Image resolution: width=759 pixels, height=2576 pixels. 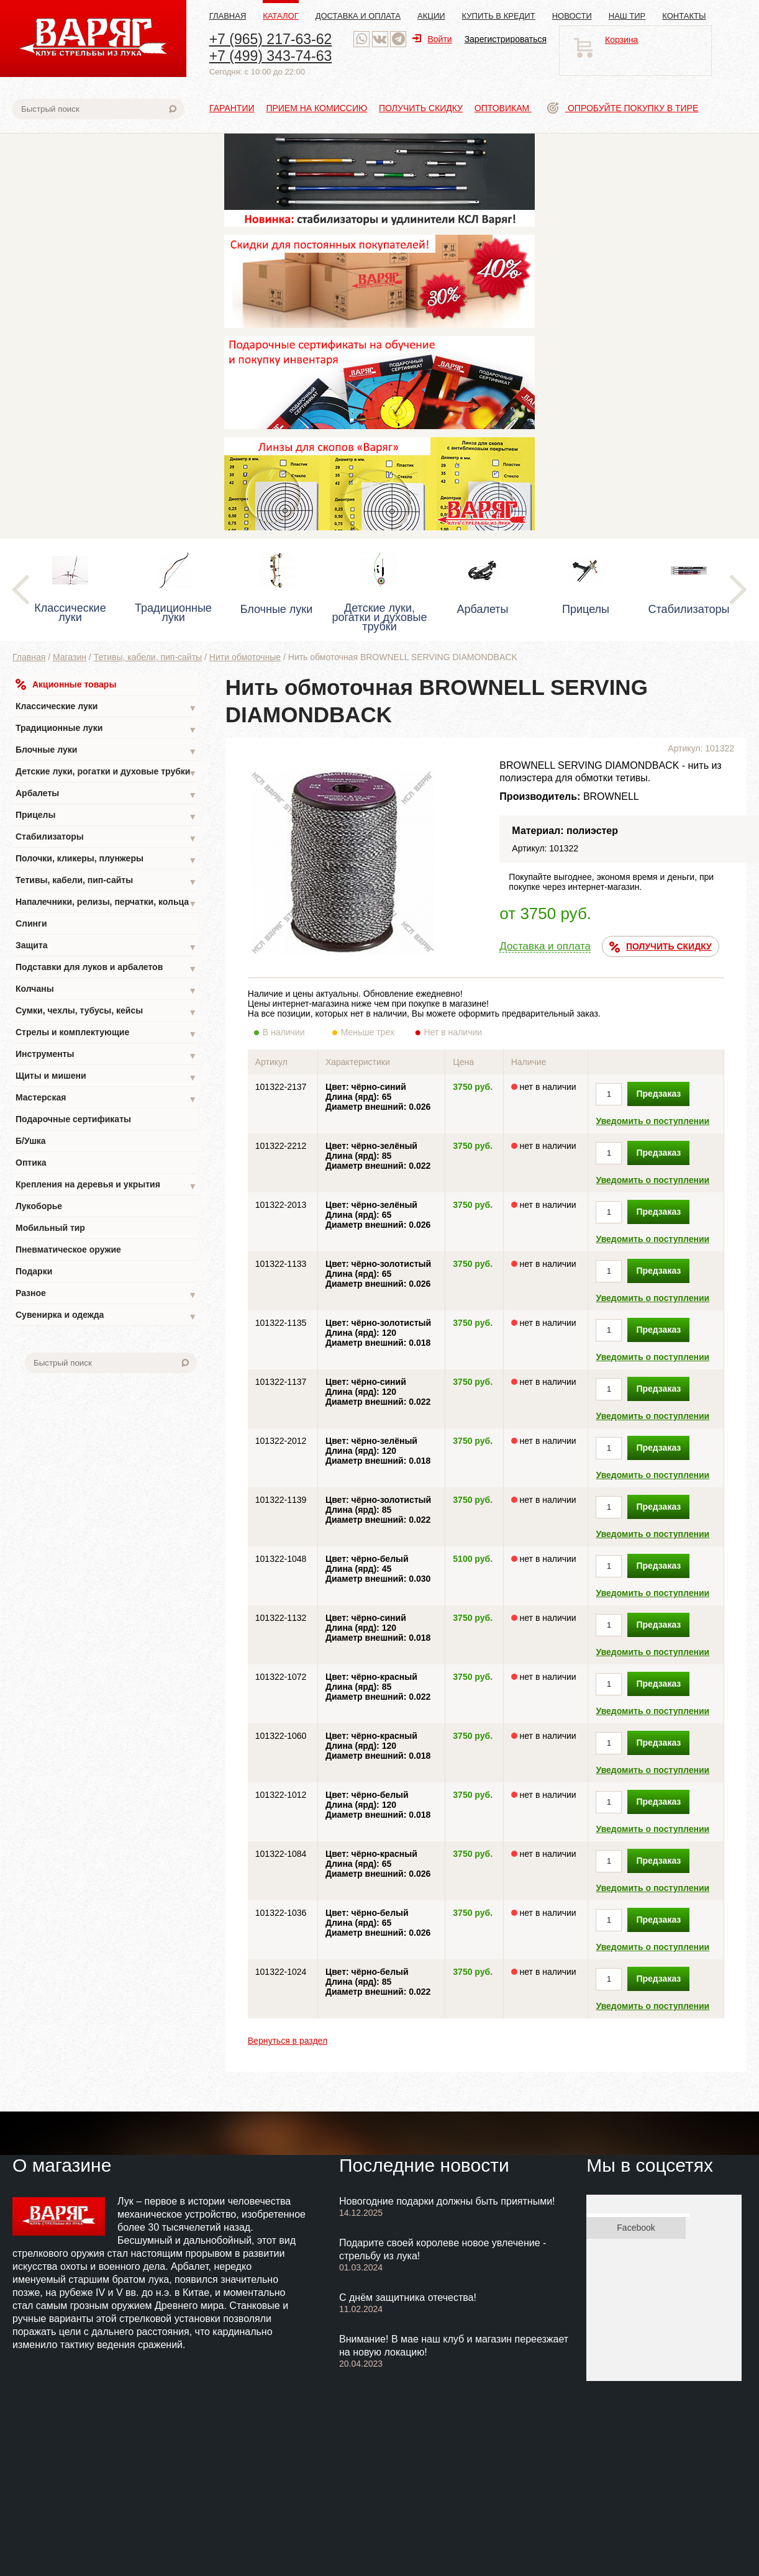 I want to click on Подарки, so click(x=34, y=1271).